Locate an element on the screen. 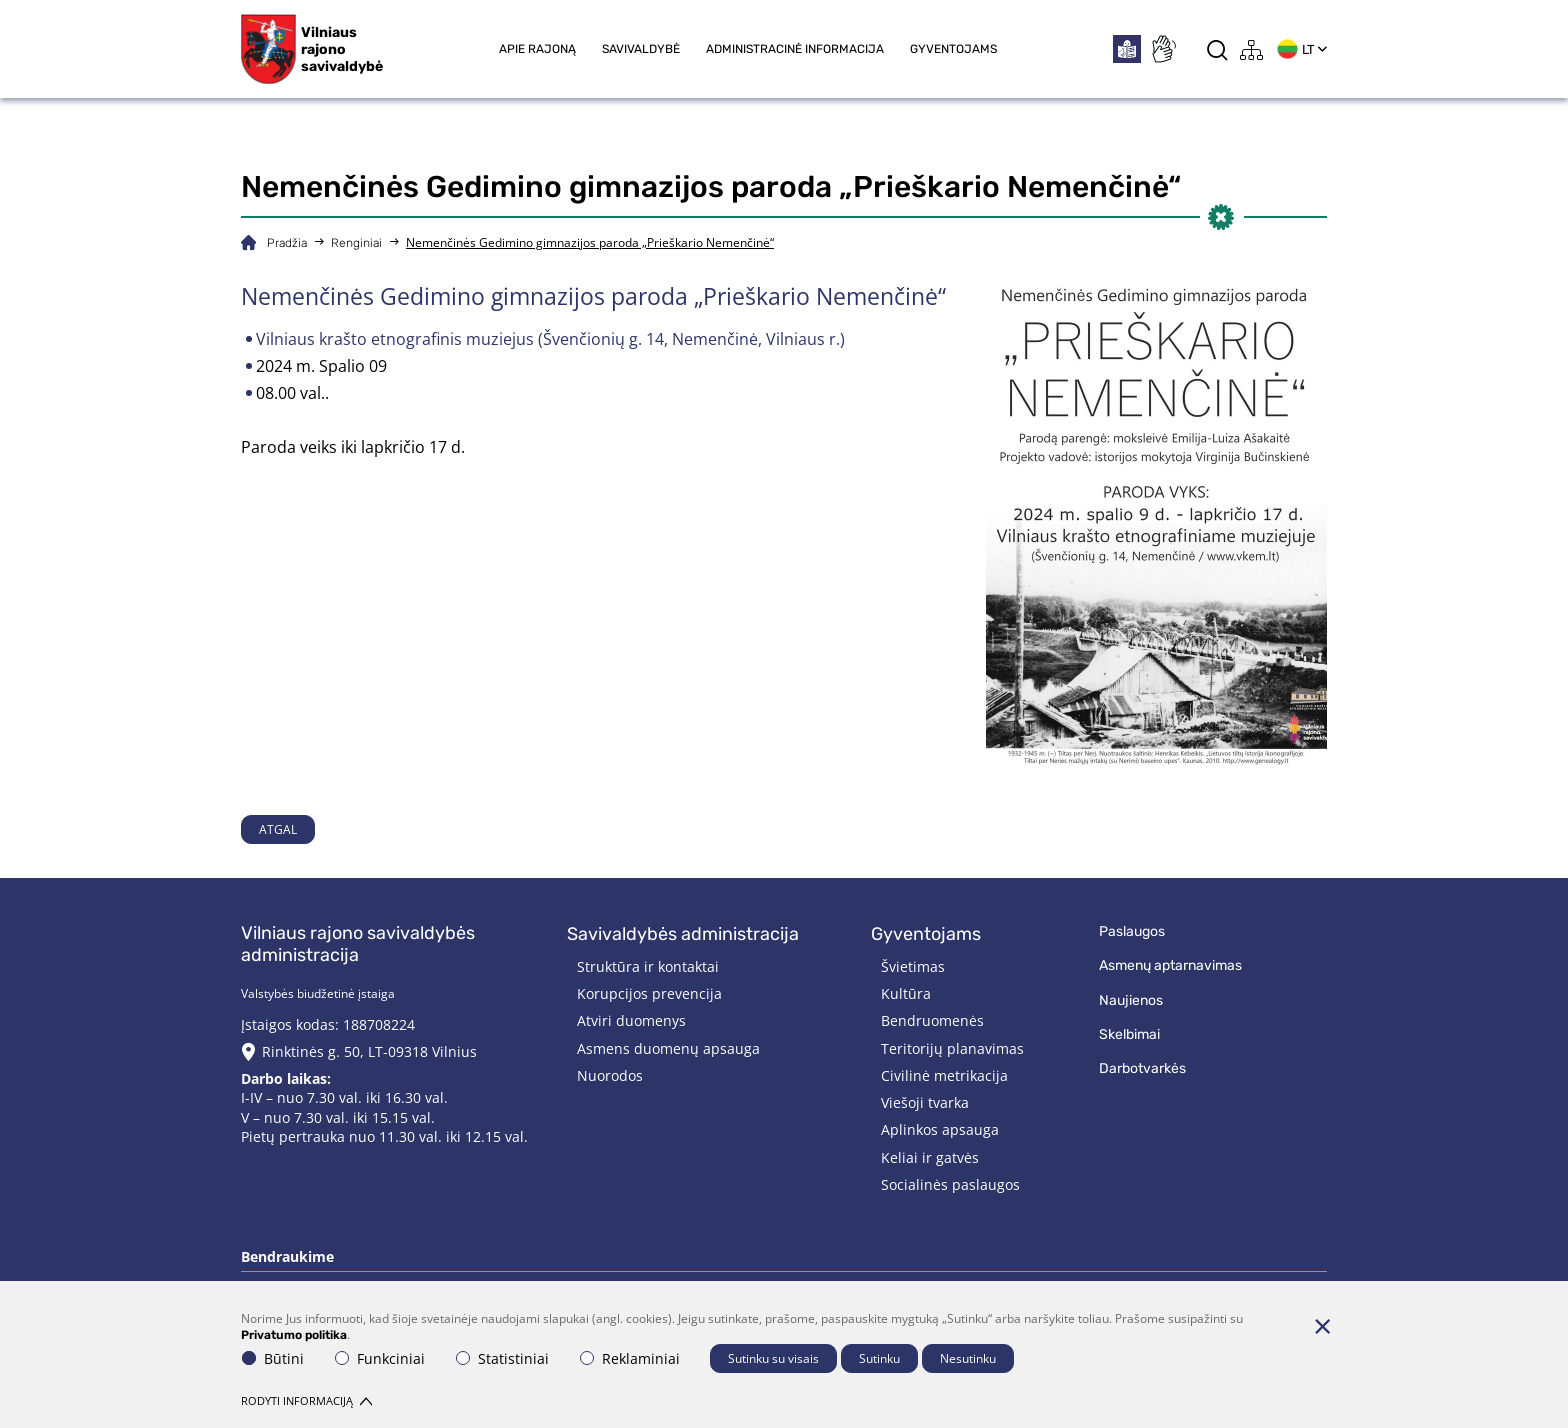  Administracinė informacija is located at coordinates (795, 49).